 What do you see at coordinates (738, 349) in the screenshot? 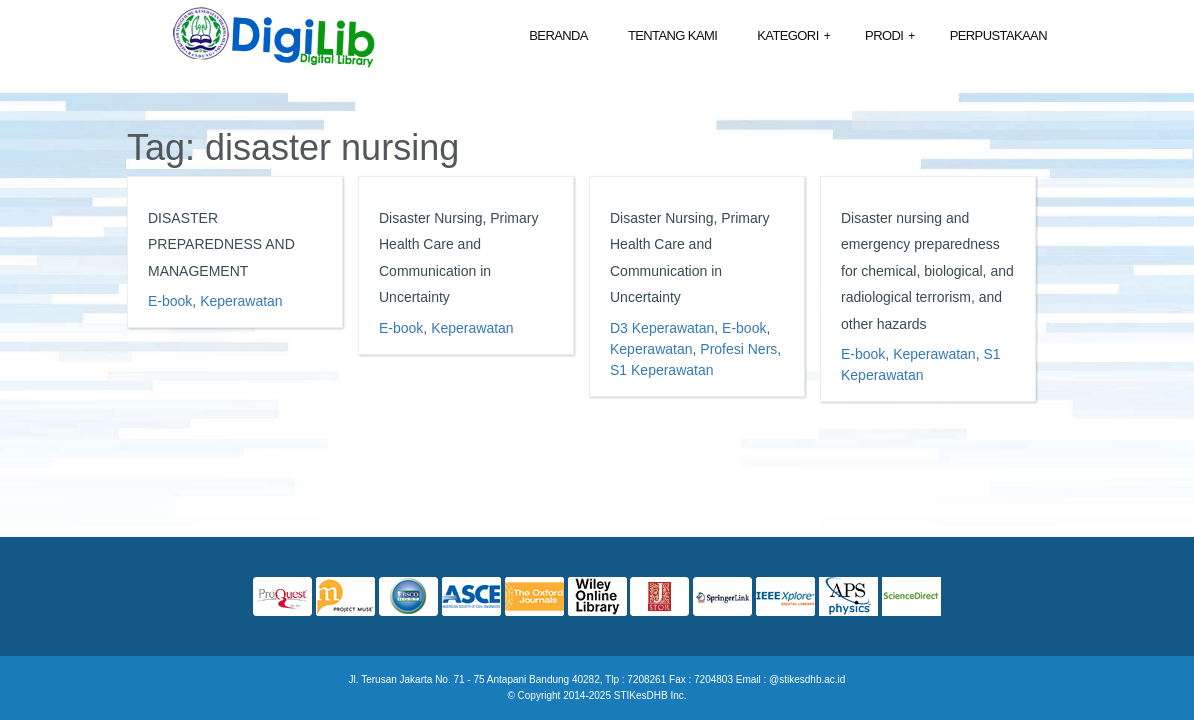
I see `Profesi Ners` at bounding box center [738, 349].